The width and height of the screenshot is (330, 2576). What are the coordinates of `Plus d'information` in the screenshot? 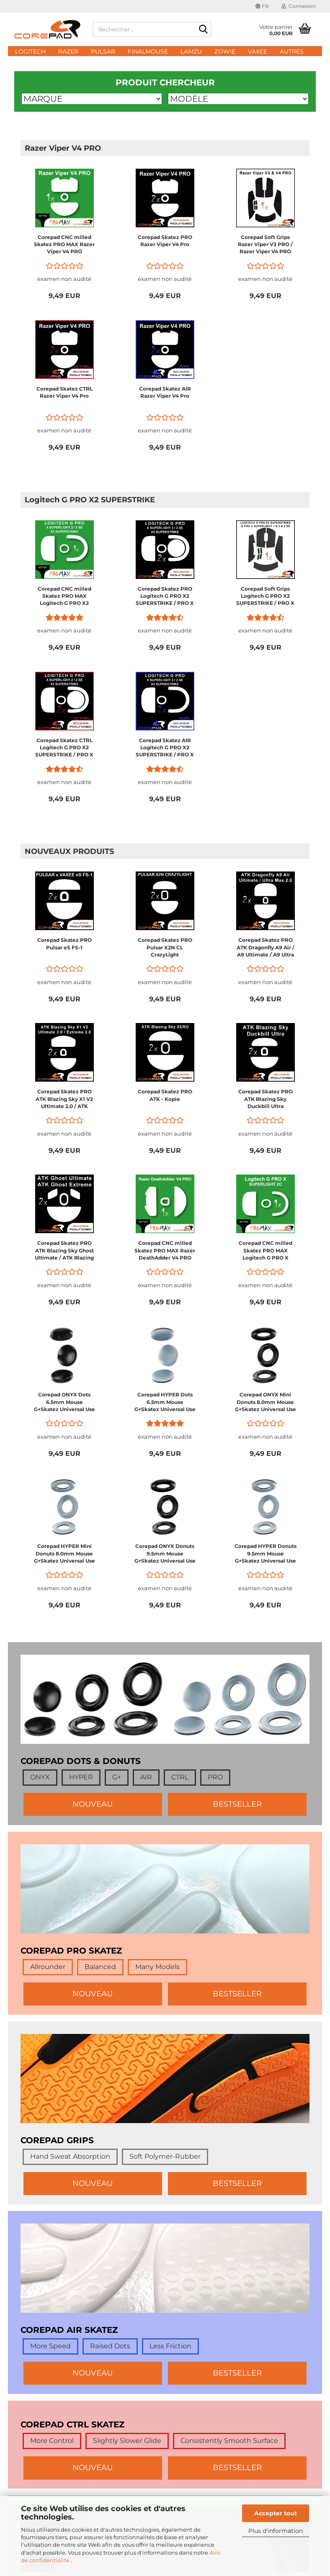 It's located at (275, 2531).